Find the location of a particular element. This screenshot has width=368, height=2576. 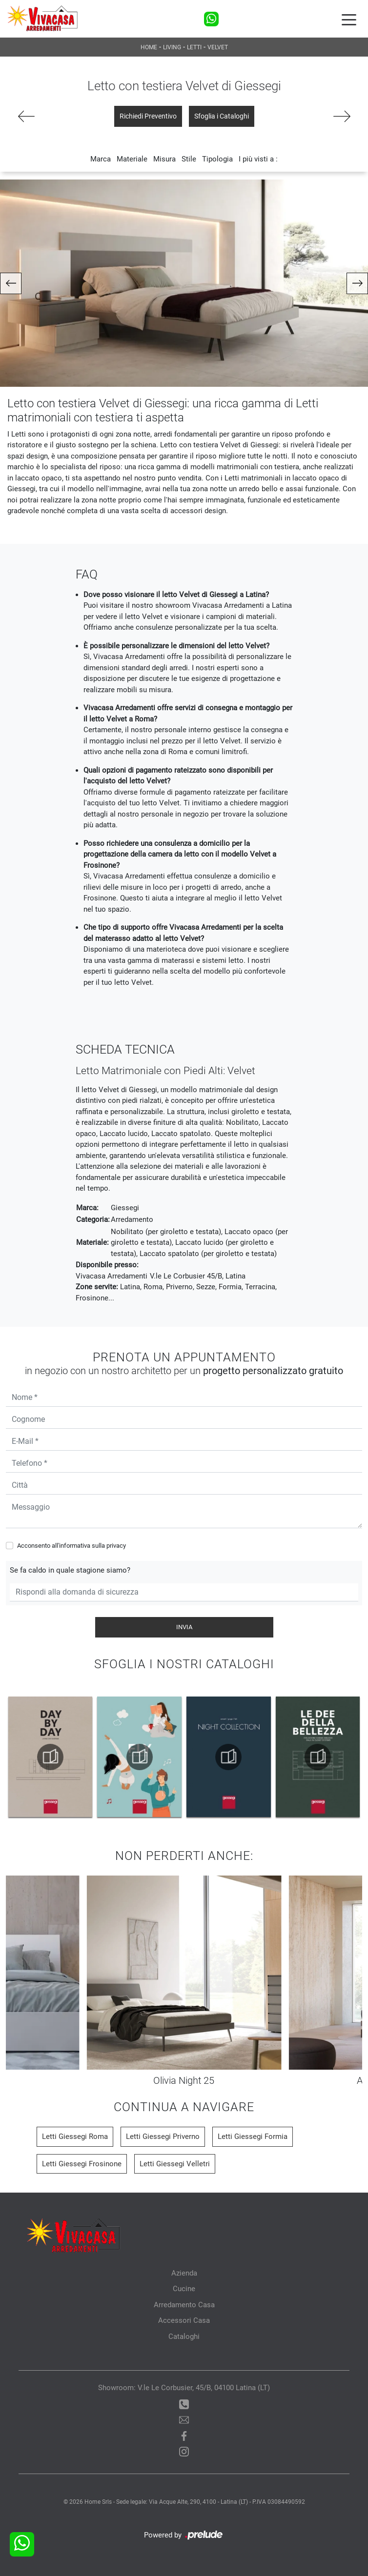

Cucine is located at coordinates (184, 2288).